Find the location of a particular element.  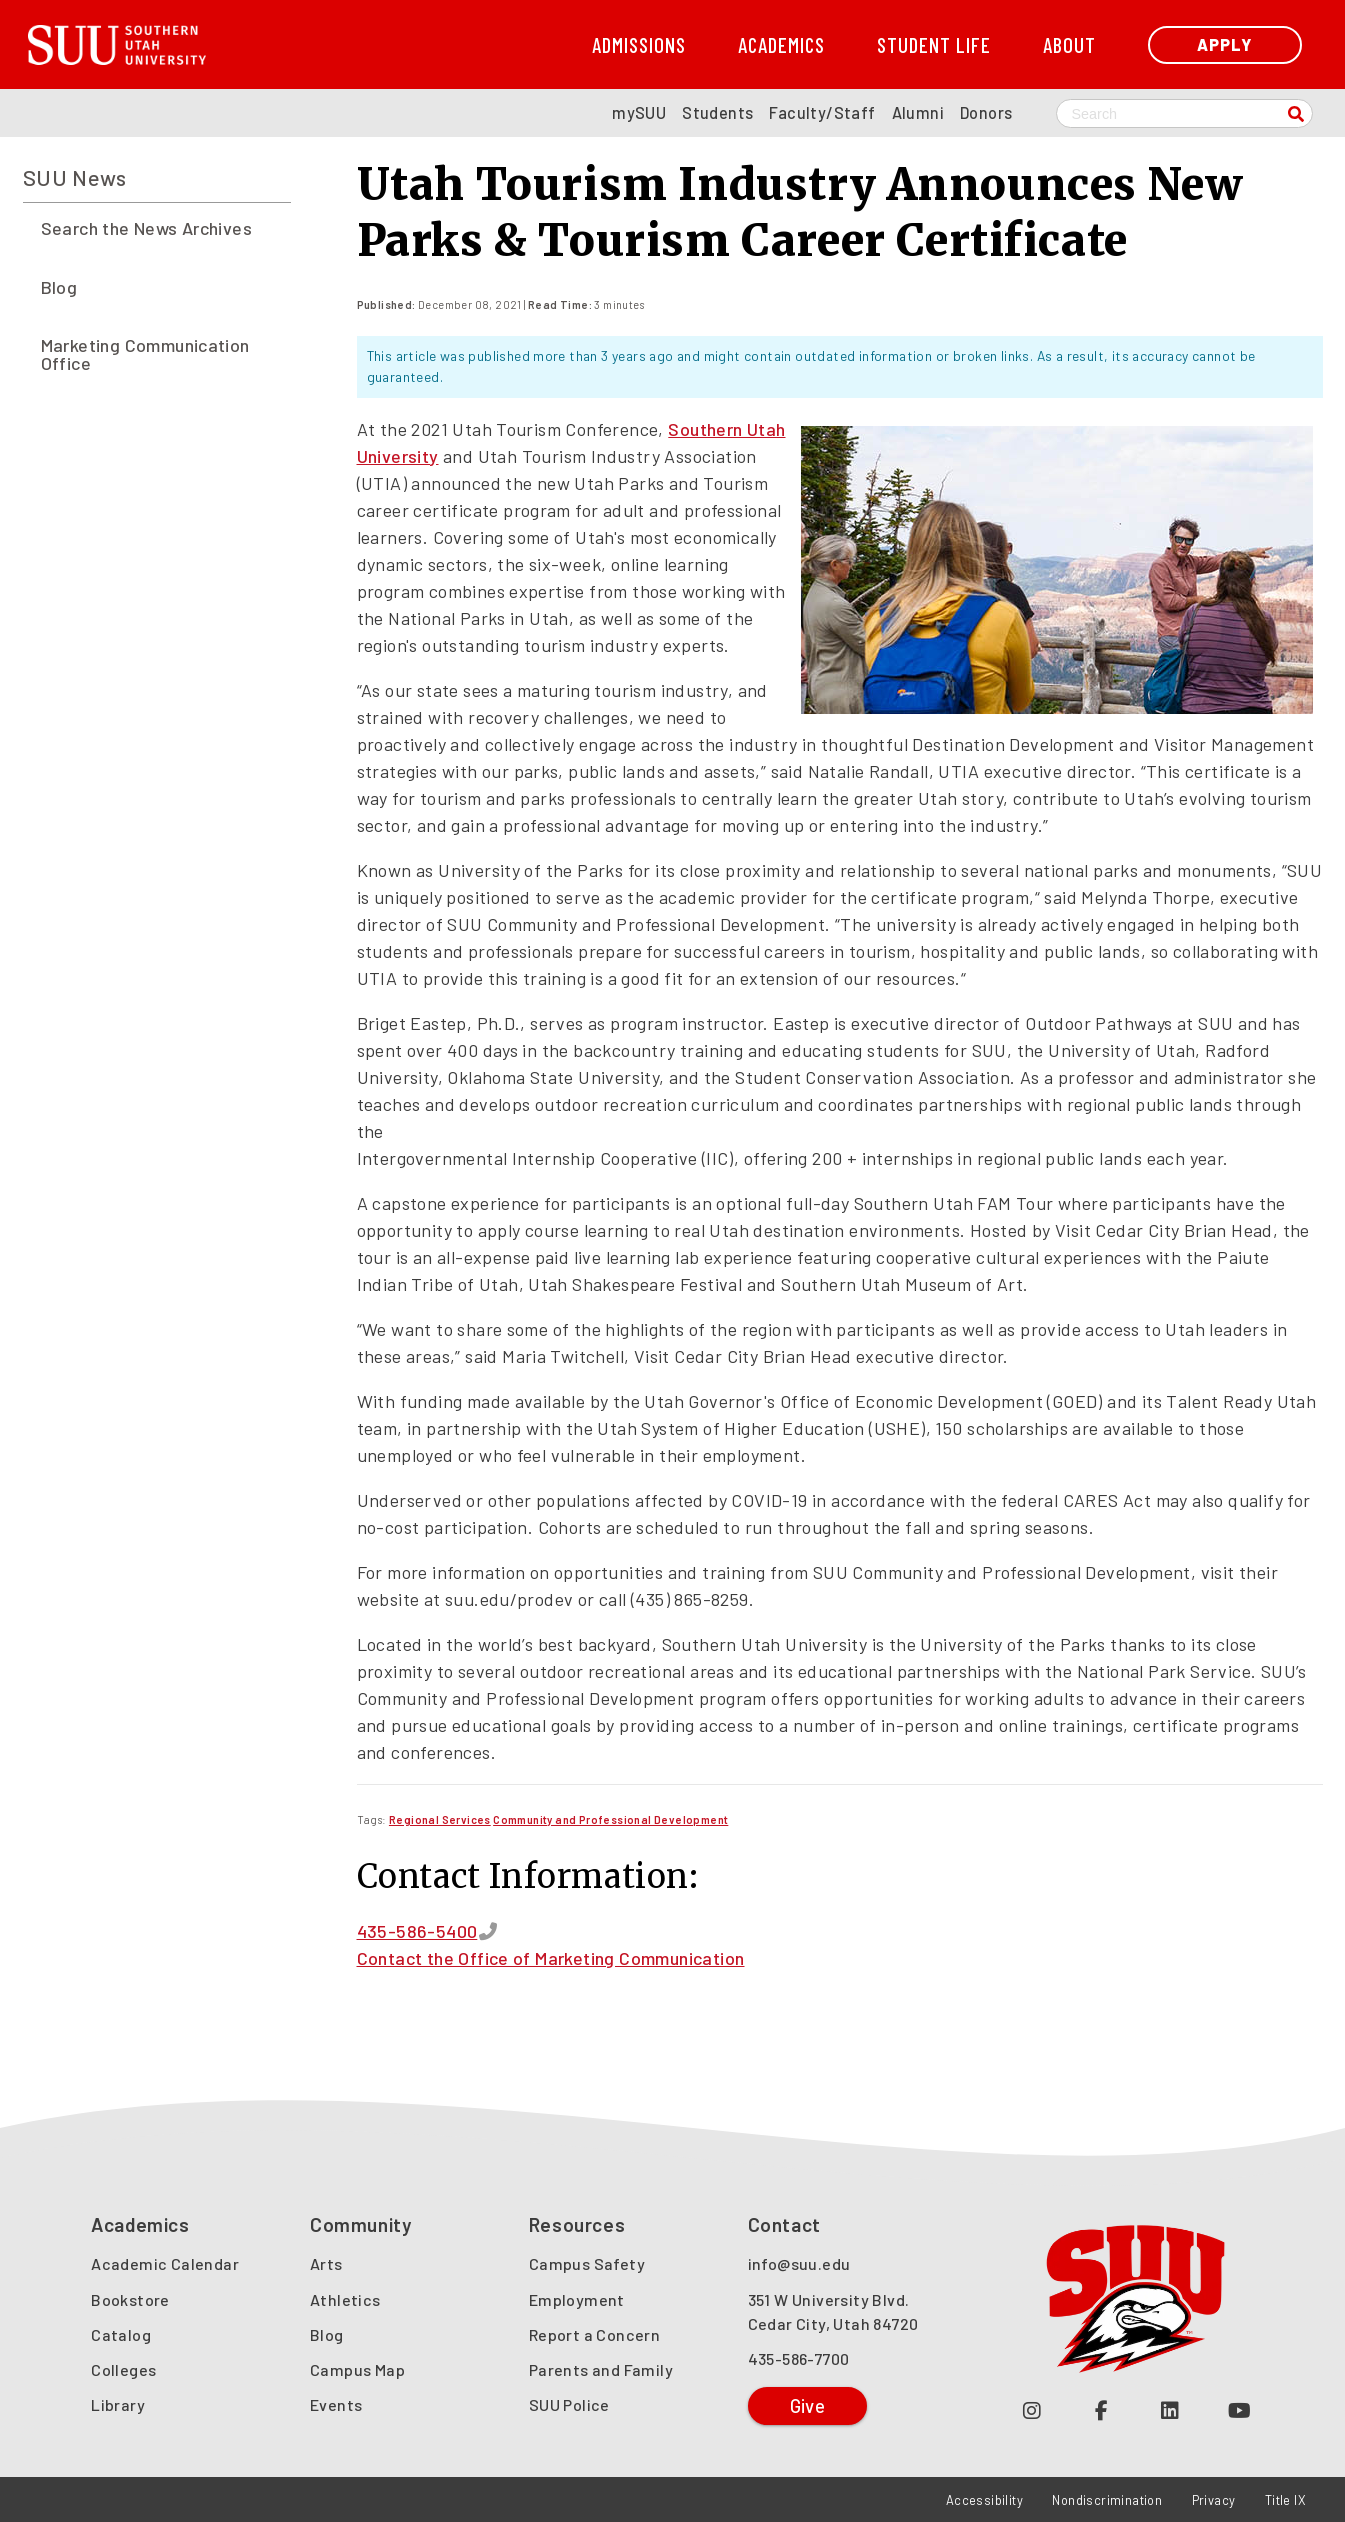

Donors is located at coordinates (986, 112).